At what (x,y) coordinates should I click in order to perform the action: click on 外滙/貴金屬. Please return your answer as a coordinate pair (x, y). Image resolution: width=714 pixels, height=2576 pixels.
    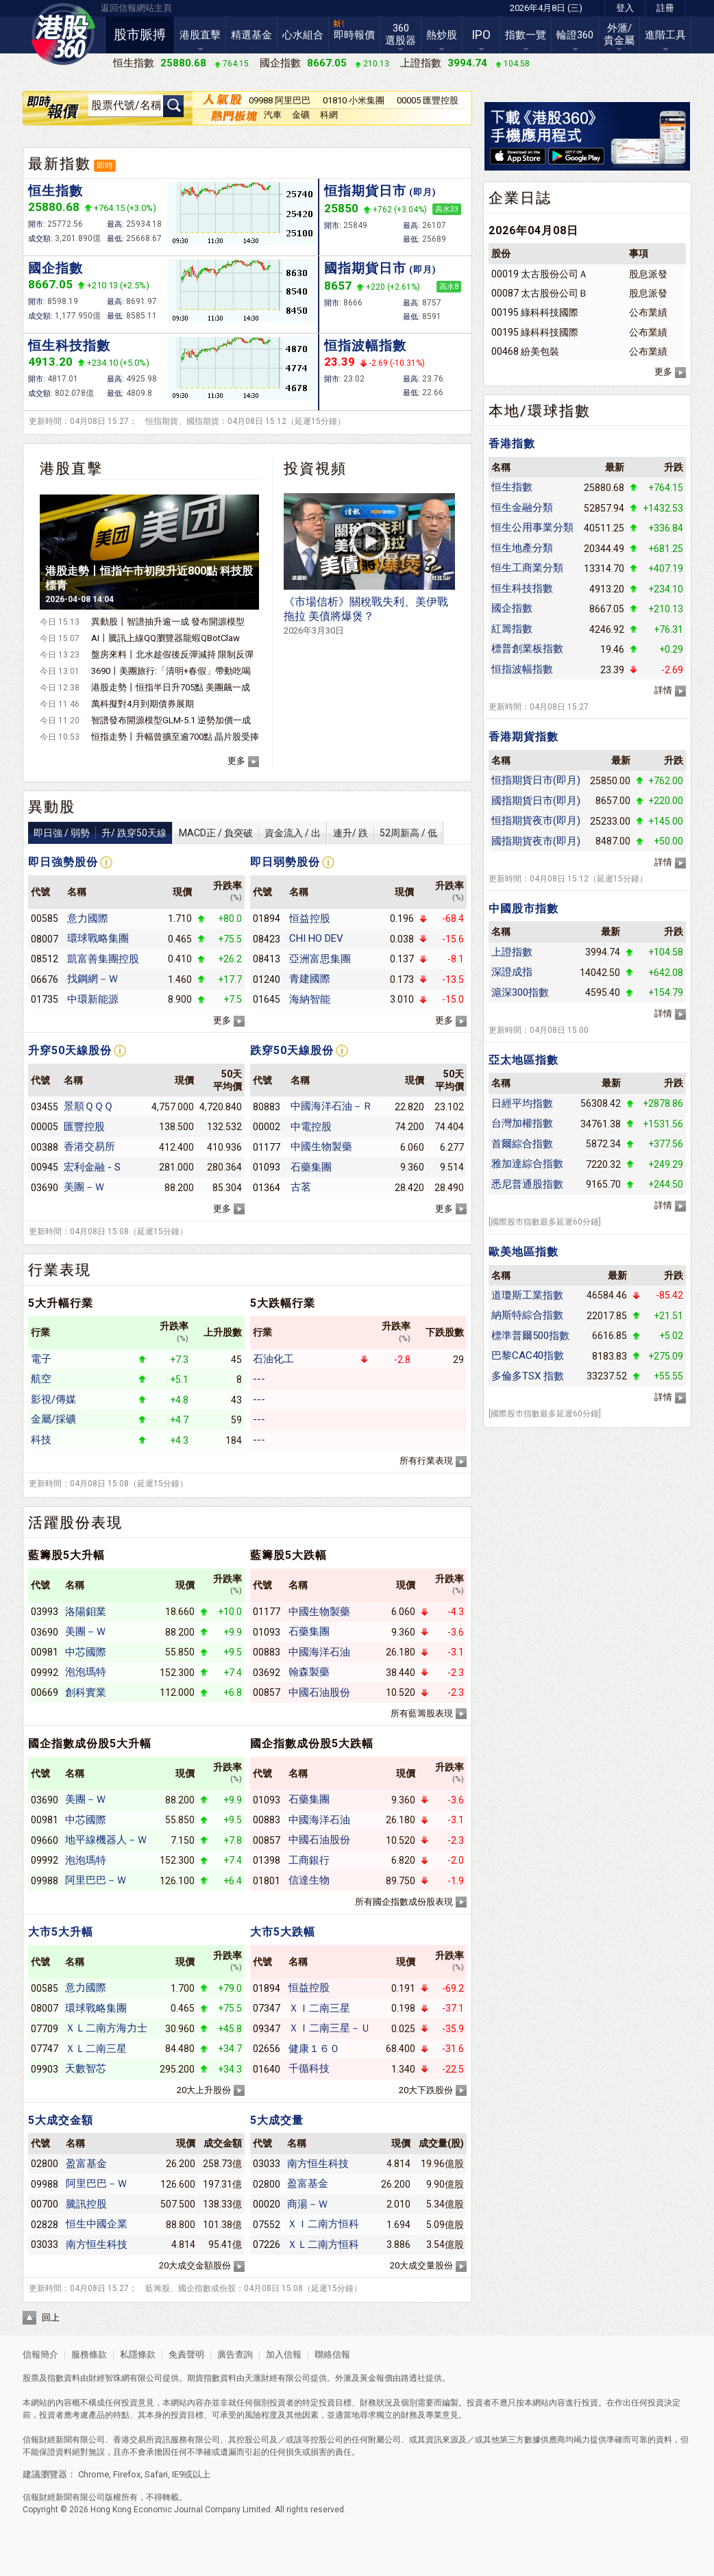
    Looking at the image, I should click on (619, 34).